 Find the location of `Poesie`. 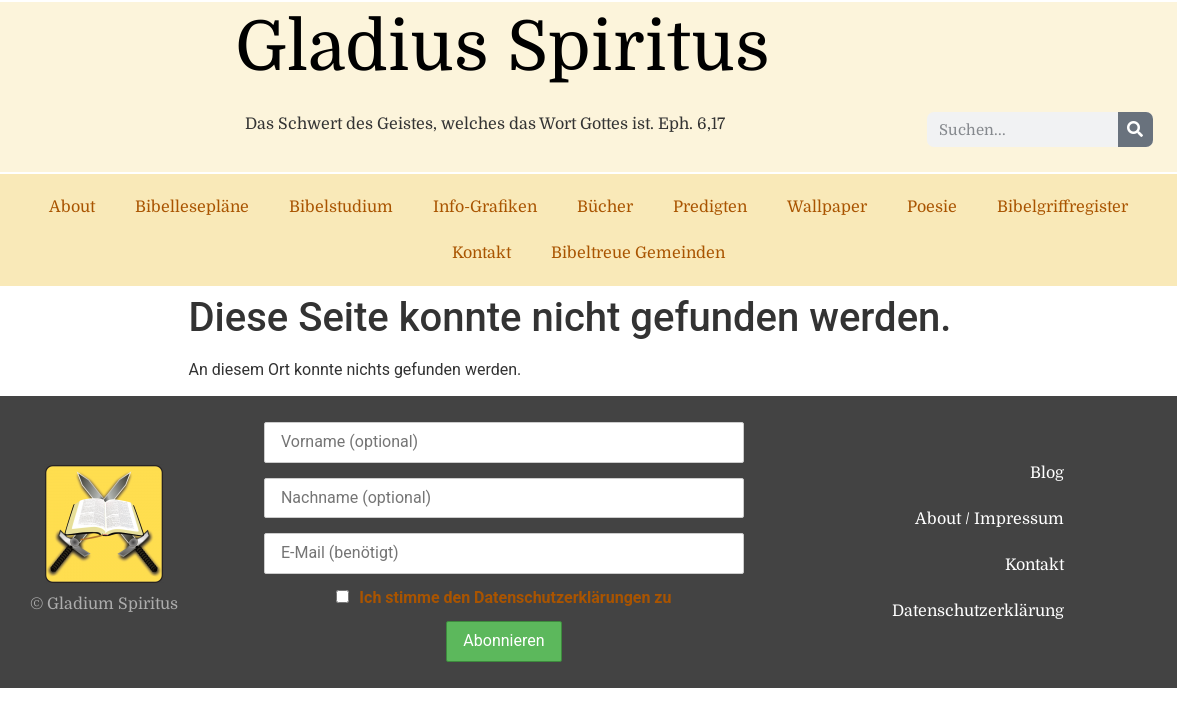

Poesie is located at coordinates (932, 207).